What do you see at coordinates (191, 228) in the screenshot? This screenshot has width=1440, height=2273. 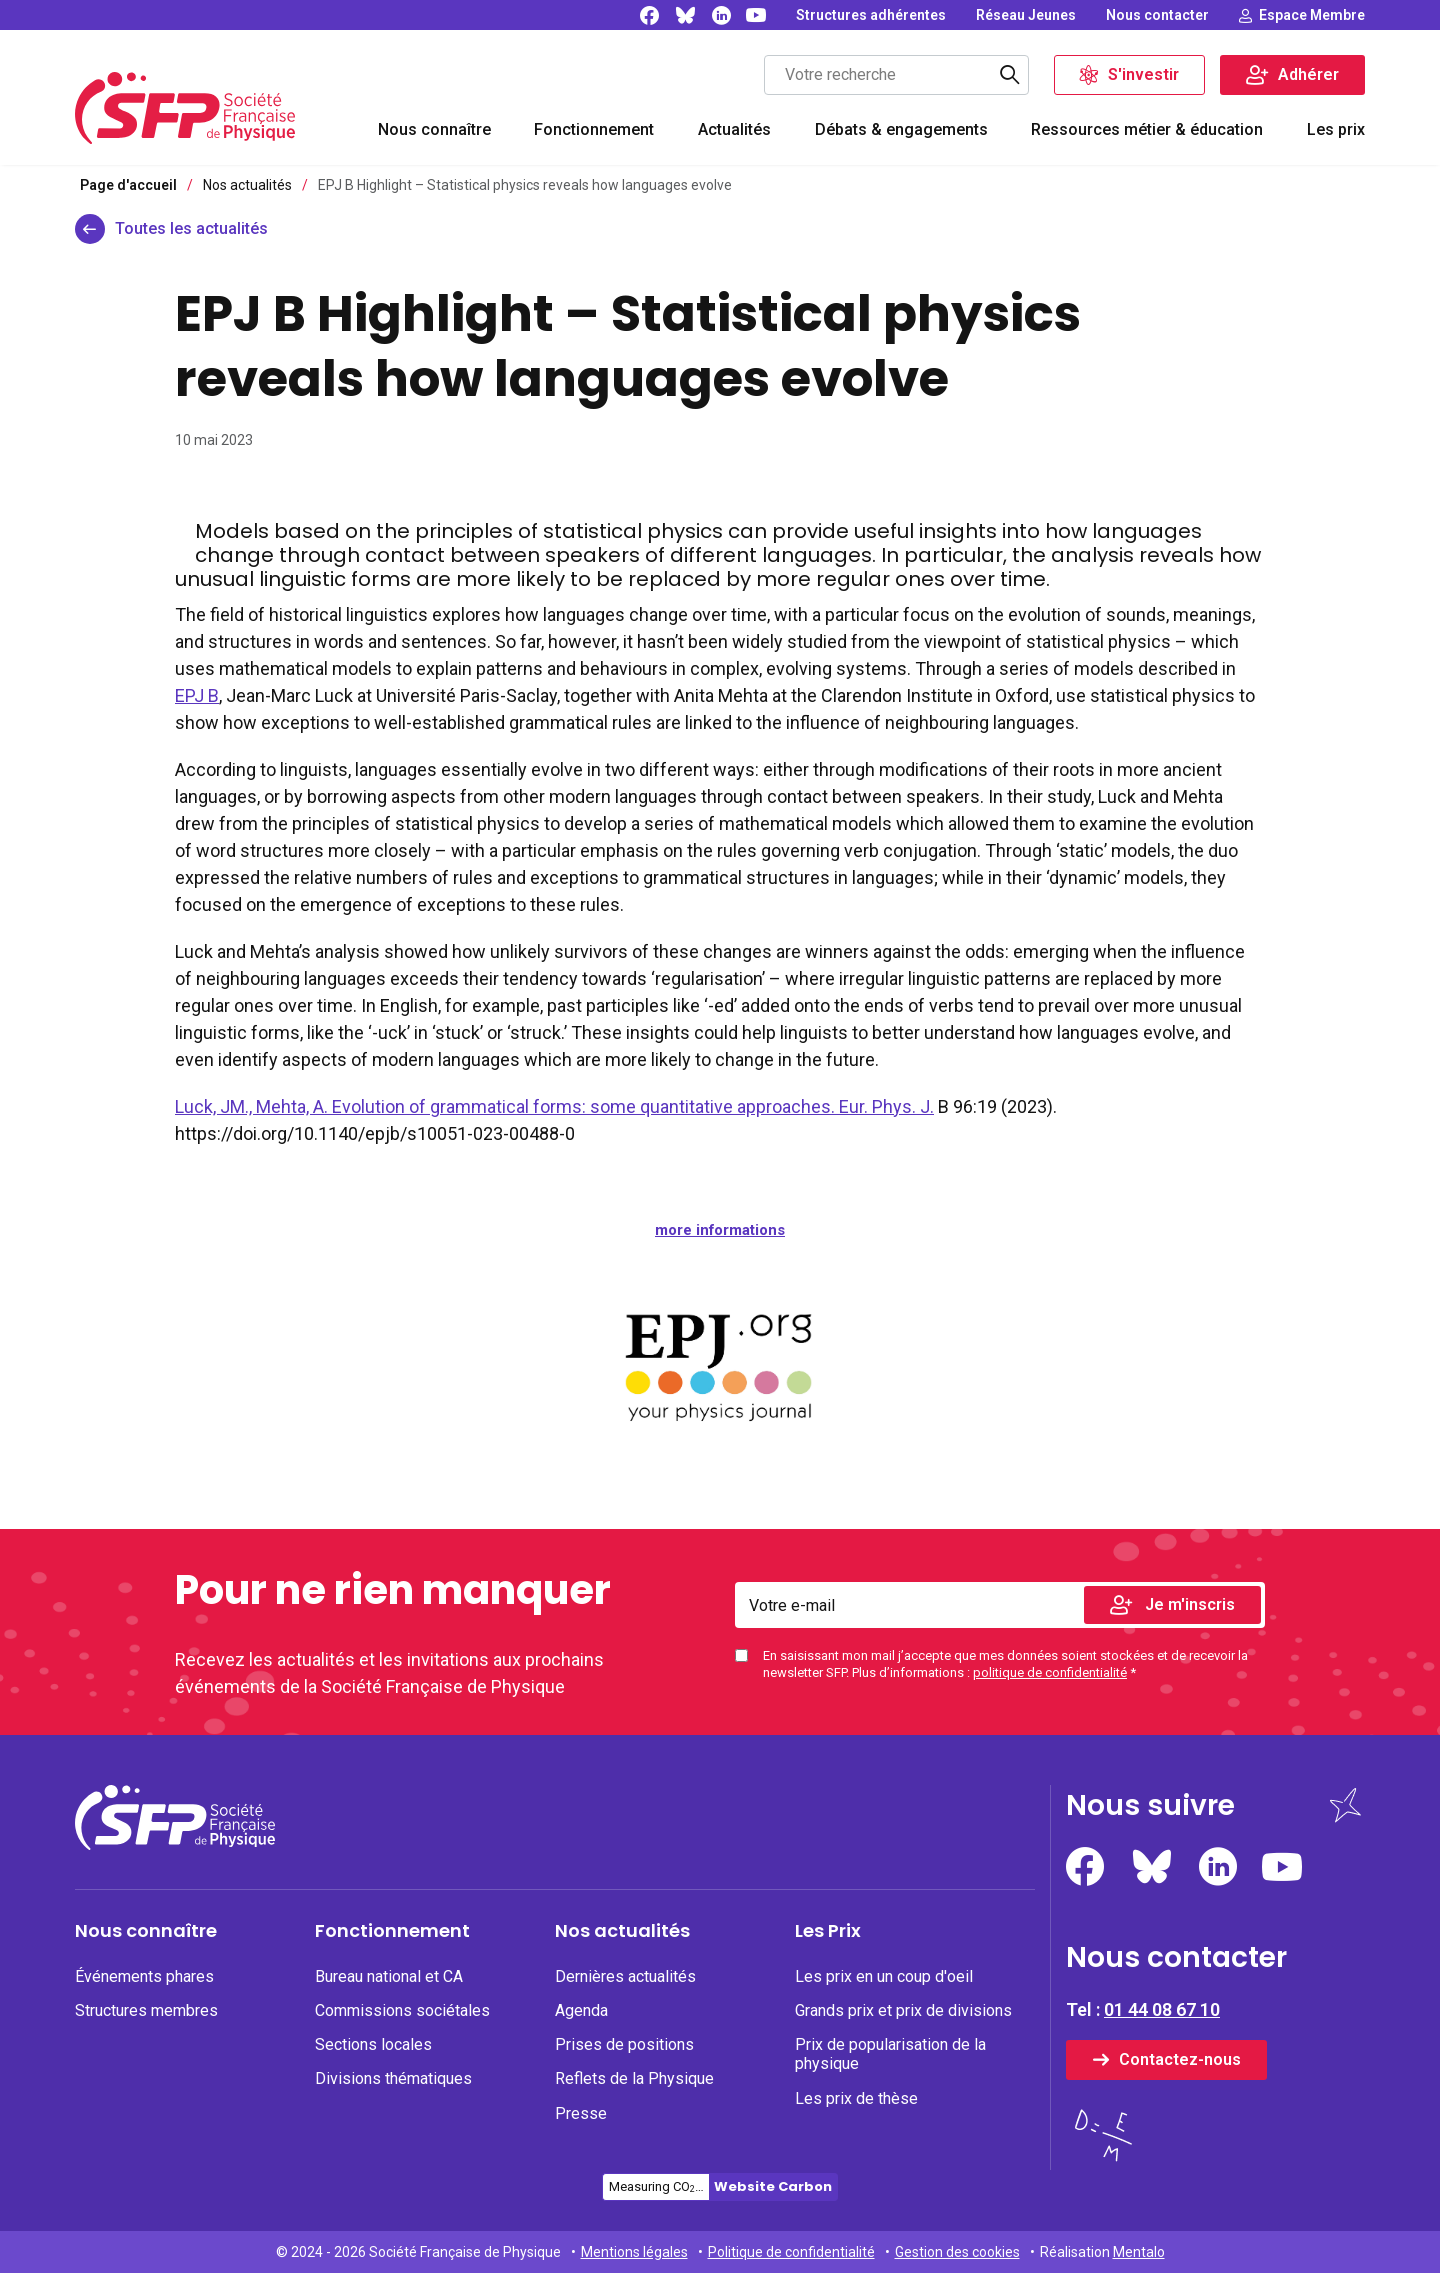 I see `Toutes les actualités` at bounding box center [191, 228].